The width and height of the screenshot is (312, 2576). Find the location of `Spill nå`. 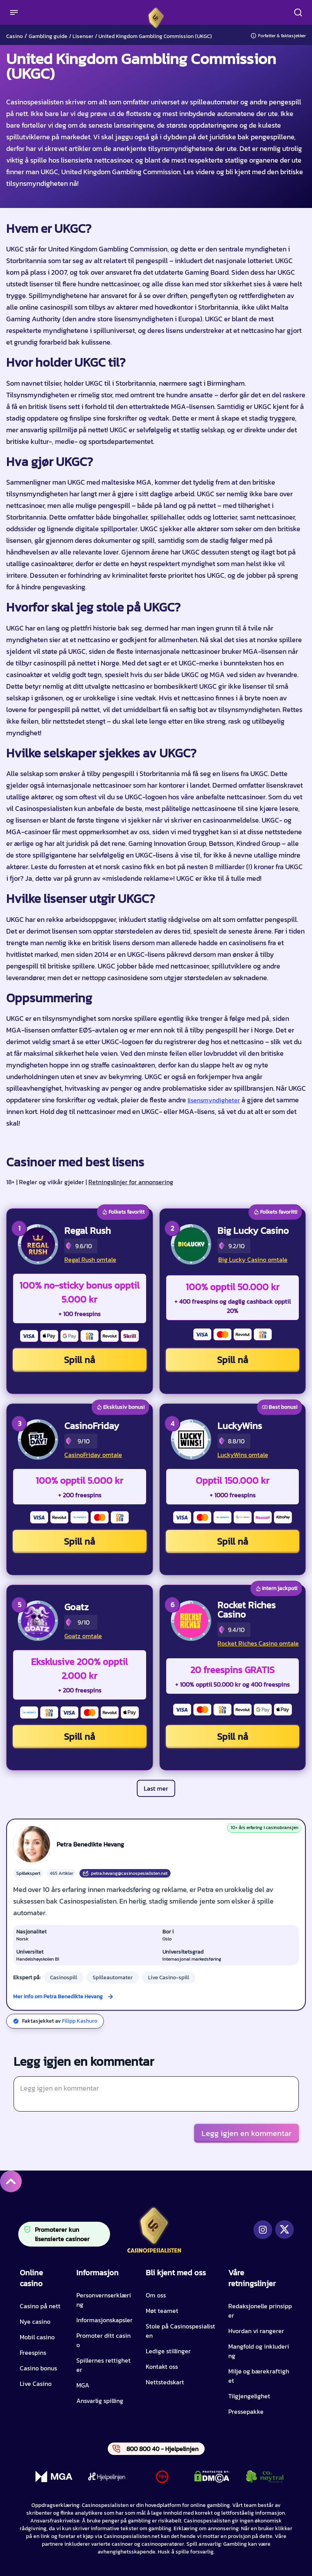

Spill nå is located at coordinates (79, 1360).